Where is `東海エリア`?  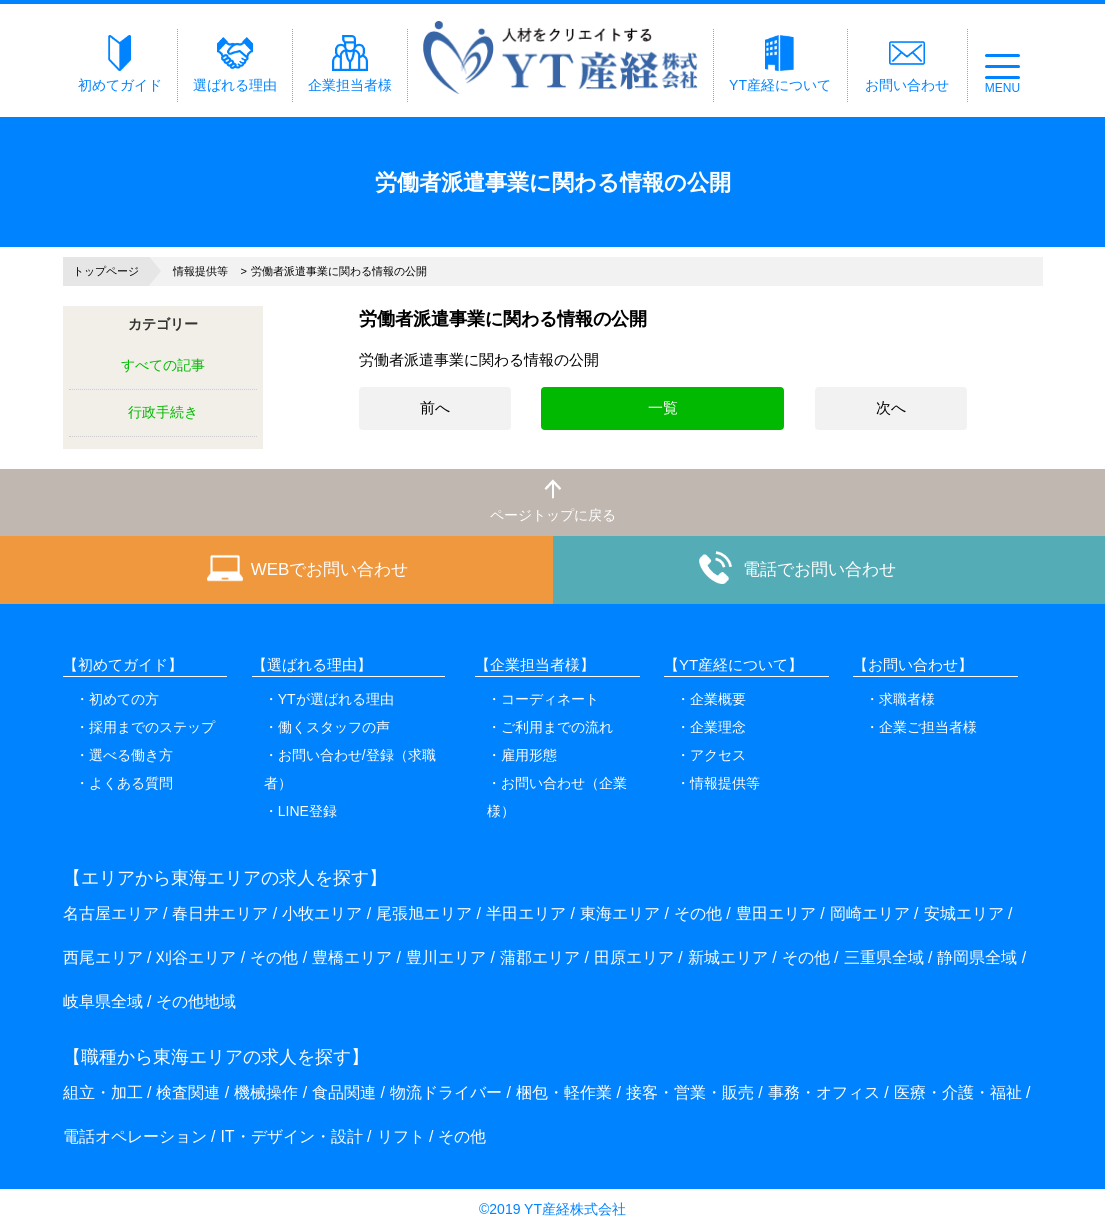 東海エリア is located at coordinates (620, 913).